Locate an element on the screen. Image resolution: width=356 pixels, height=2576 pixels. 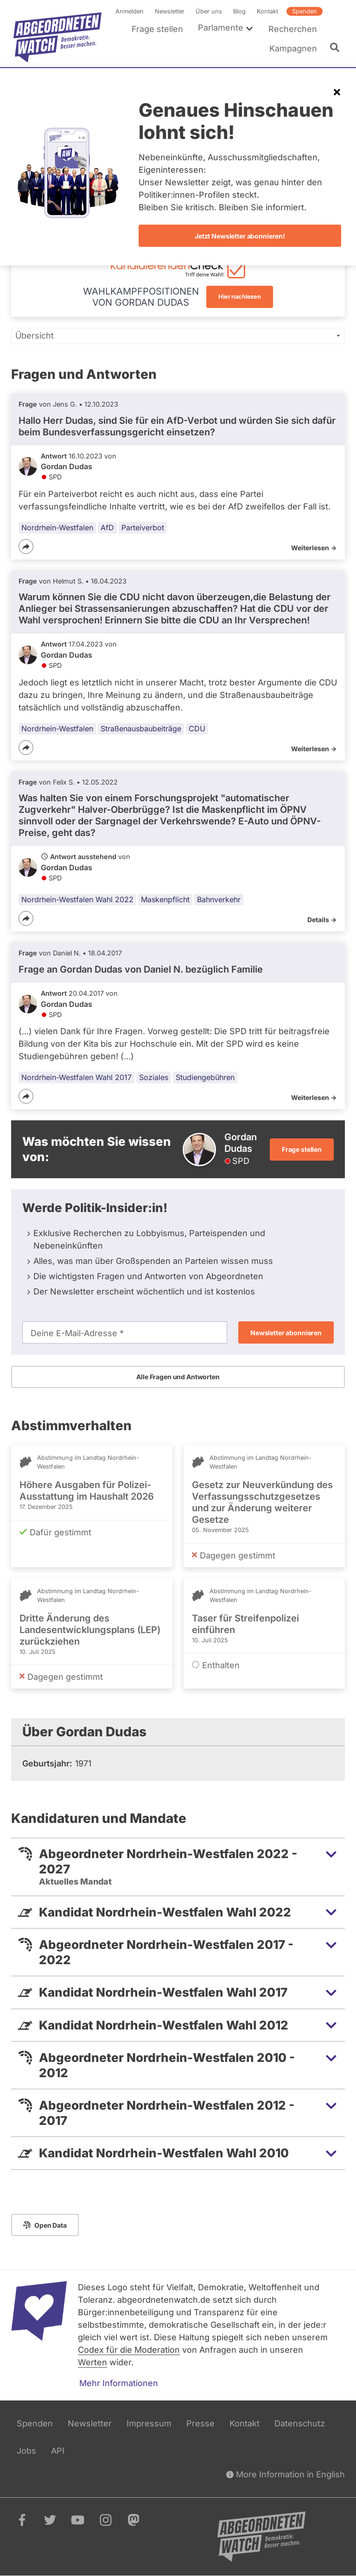
API is located at coordinates (57, 2451).